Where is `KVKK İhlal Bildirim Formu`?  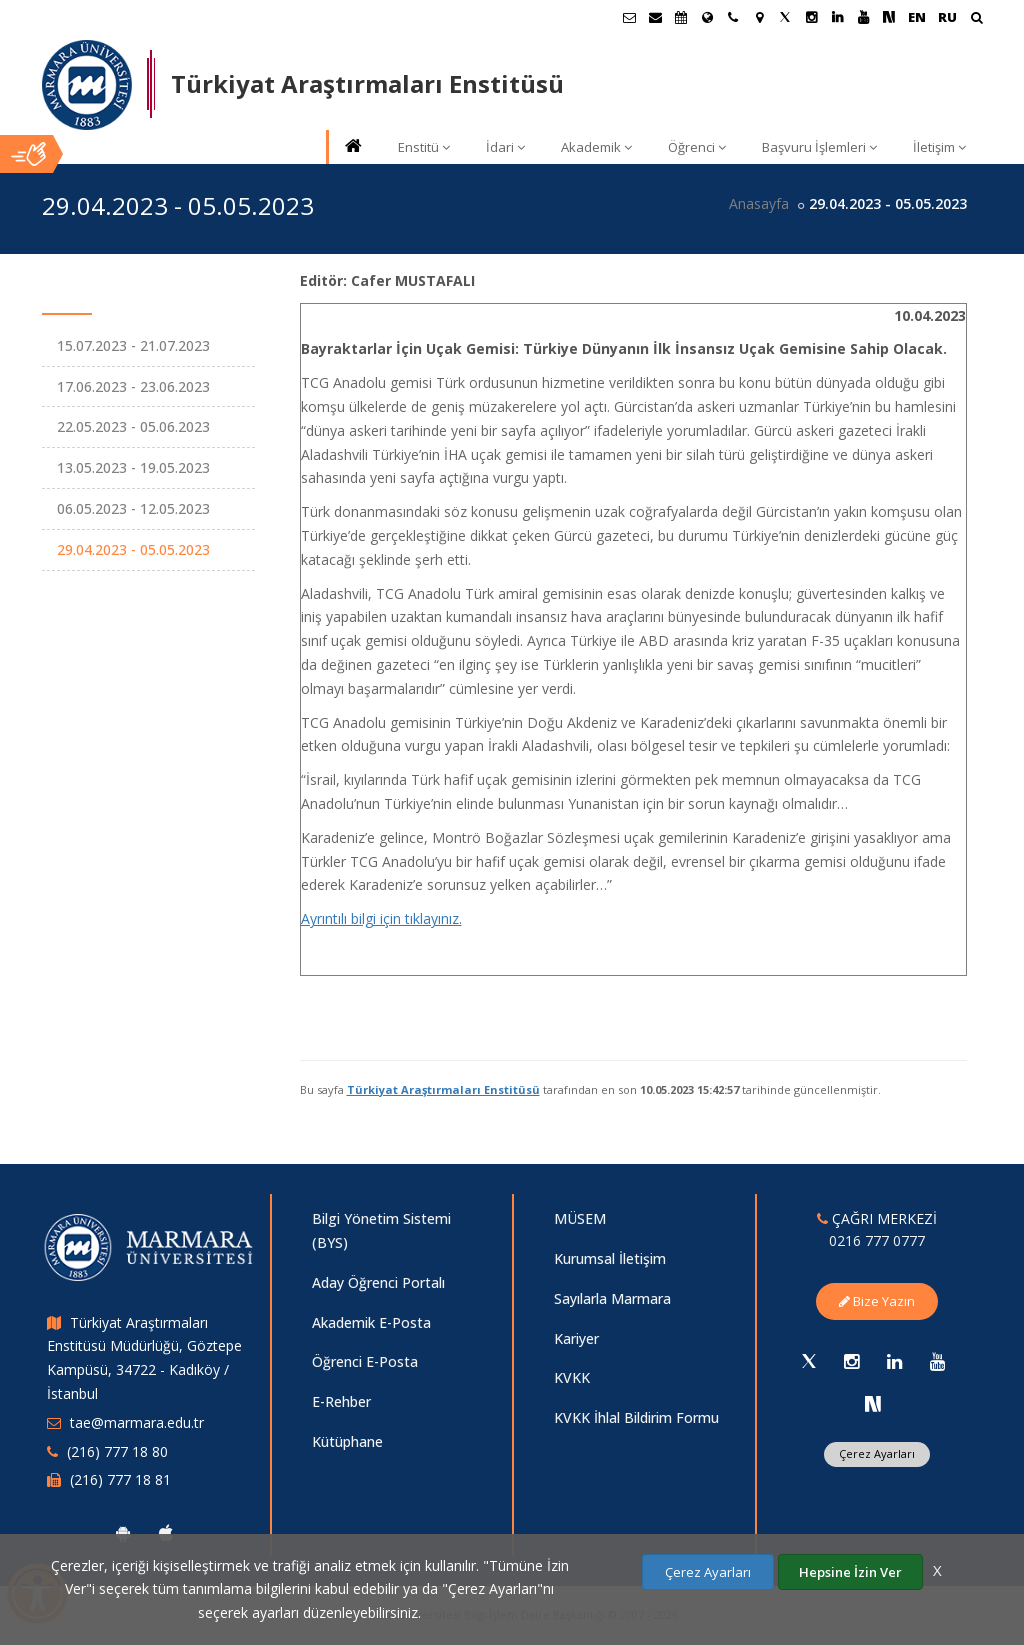
KVKK İhlal Bildirim Formu is located at coordinates (636, 1417).